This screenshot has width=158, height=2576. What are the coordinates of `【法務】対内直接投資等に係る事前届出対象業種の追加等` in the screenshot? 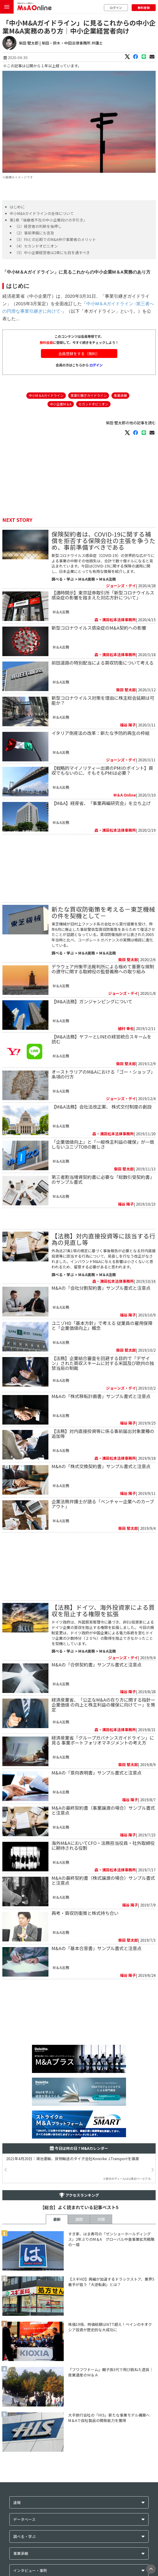 It's located at (102, 1433).